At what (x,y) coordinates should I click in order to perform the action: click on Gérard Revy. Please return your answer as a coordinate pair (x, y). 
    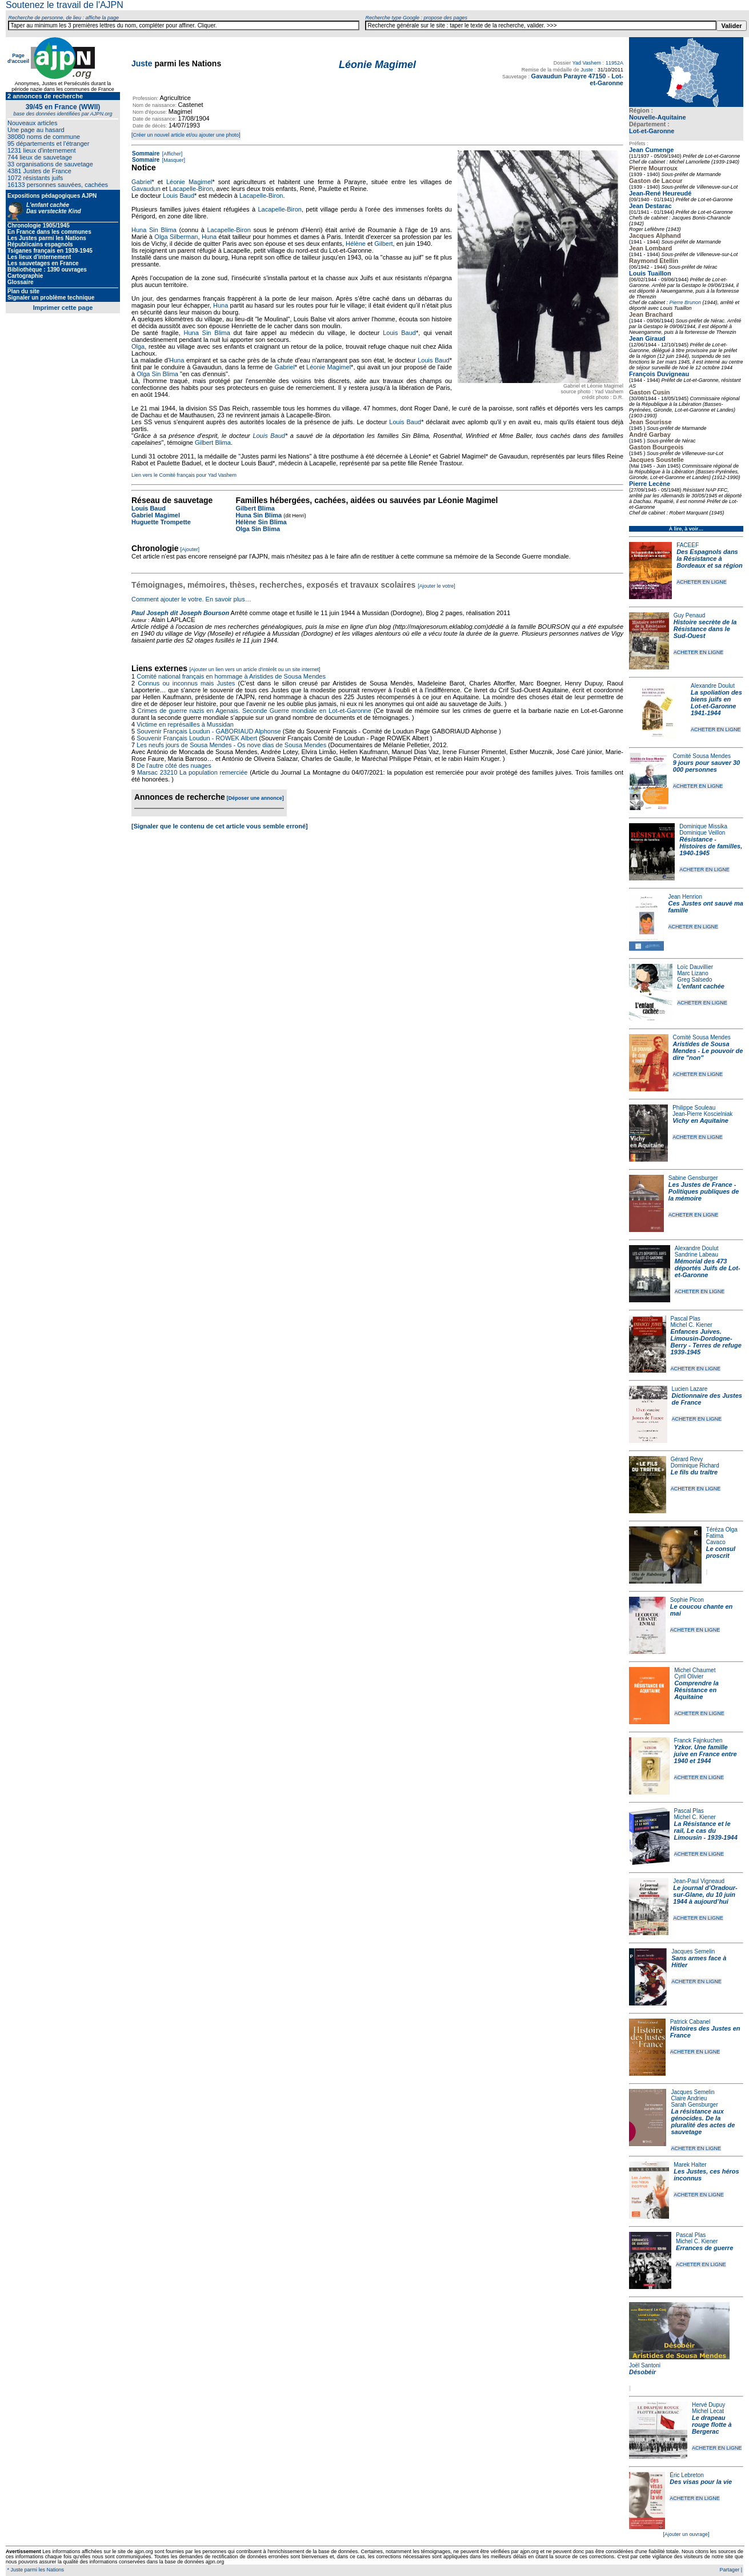
    Looking at the image, I should click on (687, 1459).